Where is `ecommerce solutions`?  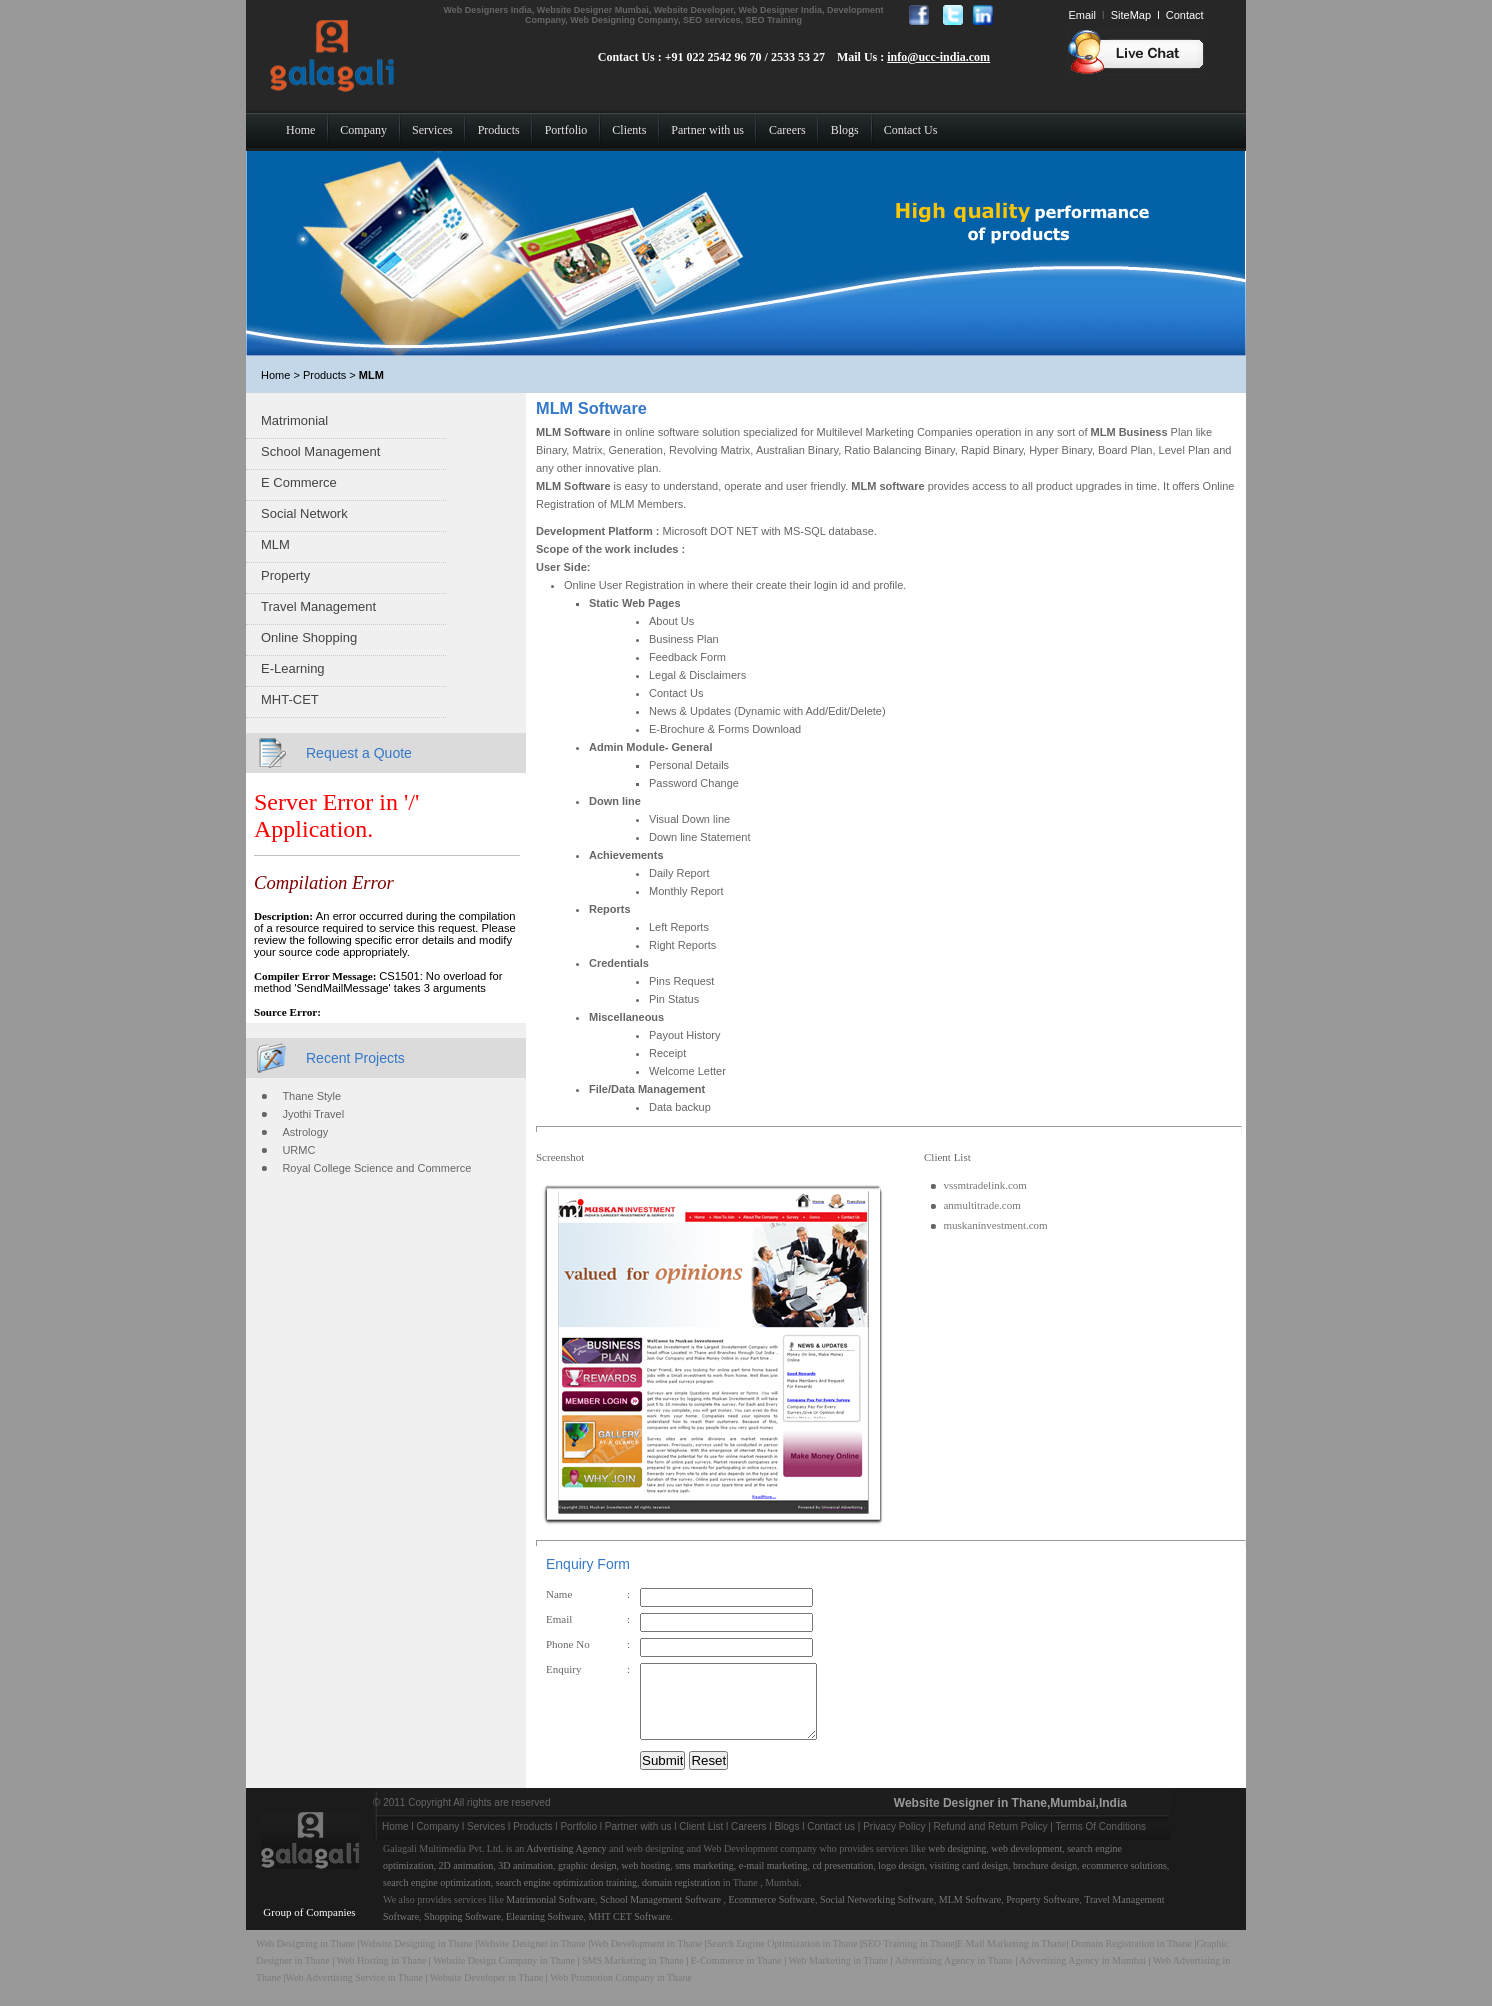 ecommerce solutions is located at coordinates (1124, 1880).